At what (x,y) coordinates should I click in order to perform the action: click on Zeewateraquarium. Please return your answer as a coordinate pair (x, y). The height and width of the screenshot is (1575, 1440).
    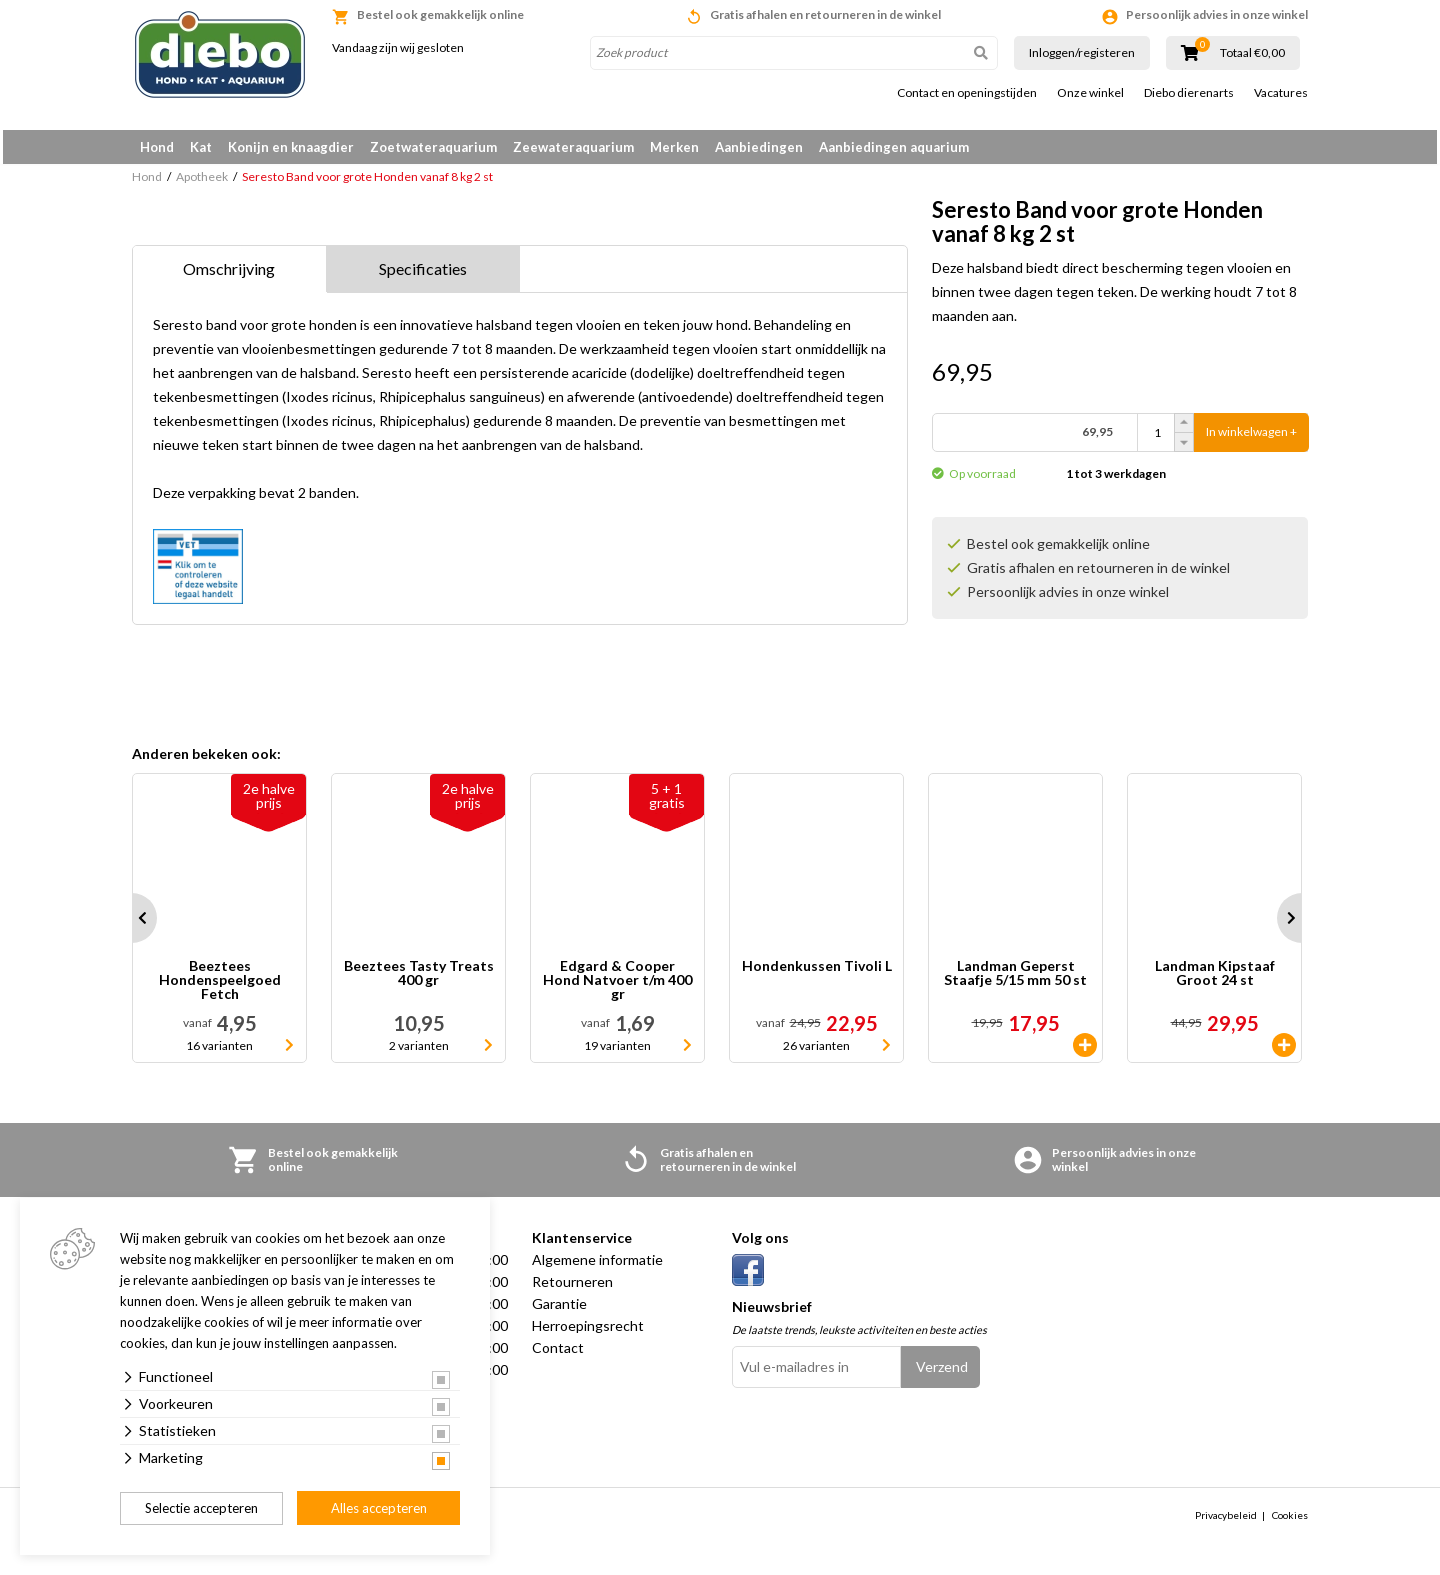
    Looking at the image, I should click on (573, 147).